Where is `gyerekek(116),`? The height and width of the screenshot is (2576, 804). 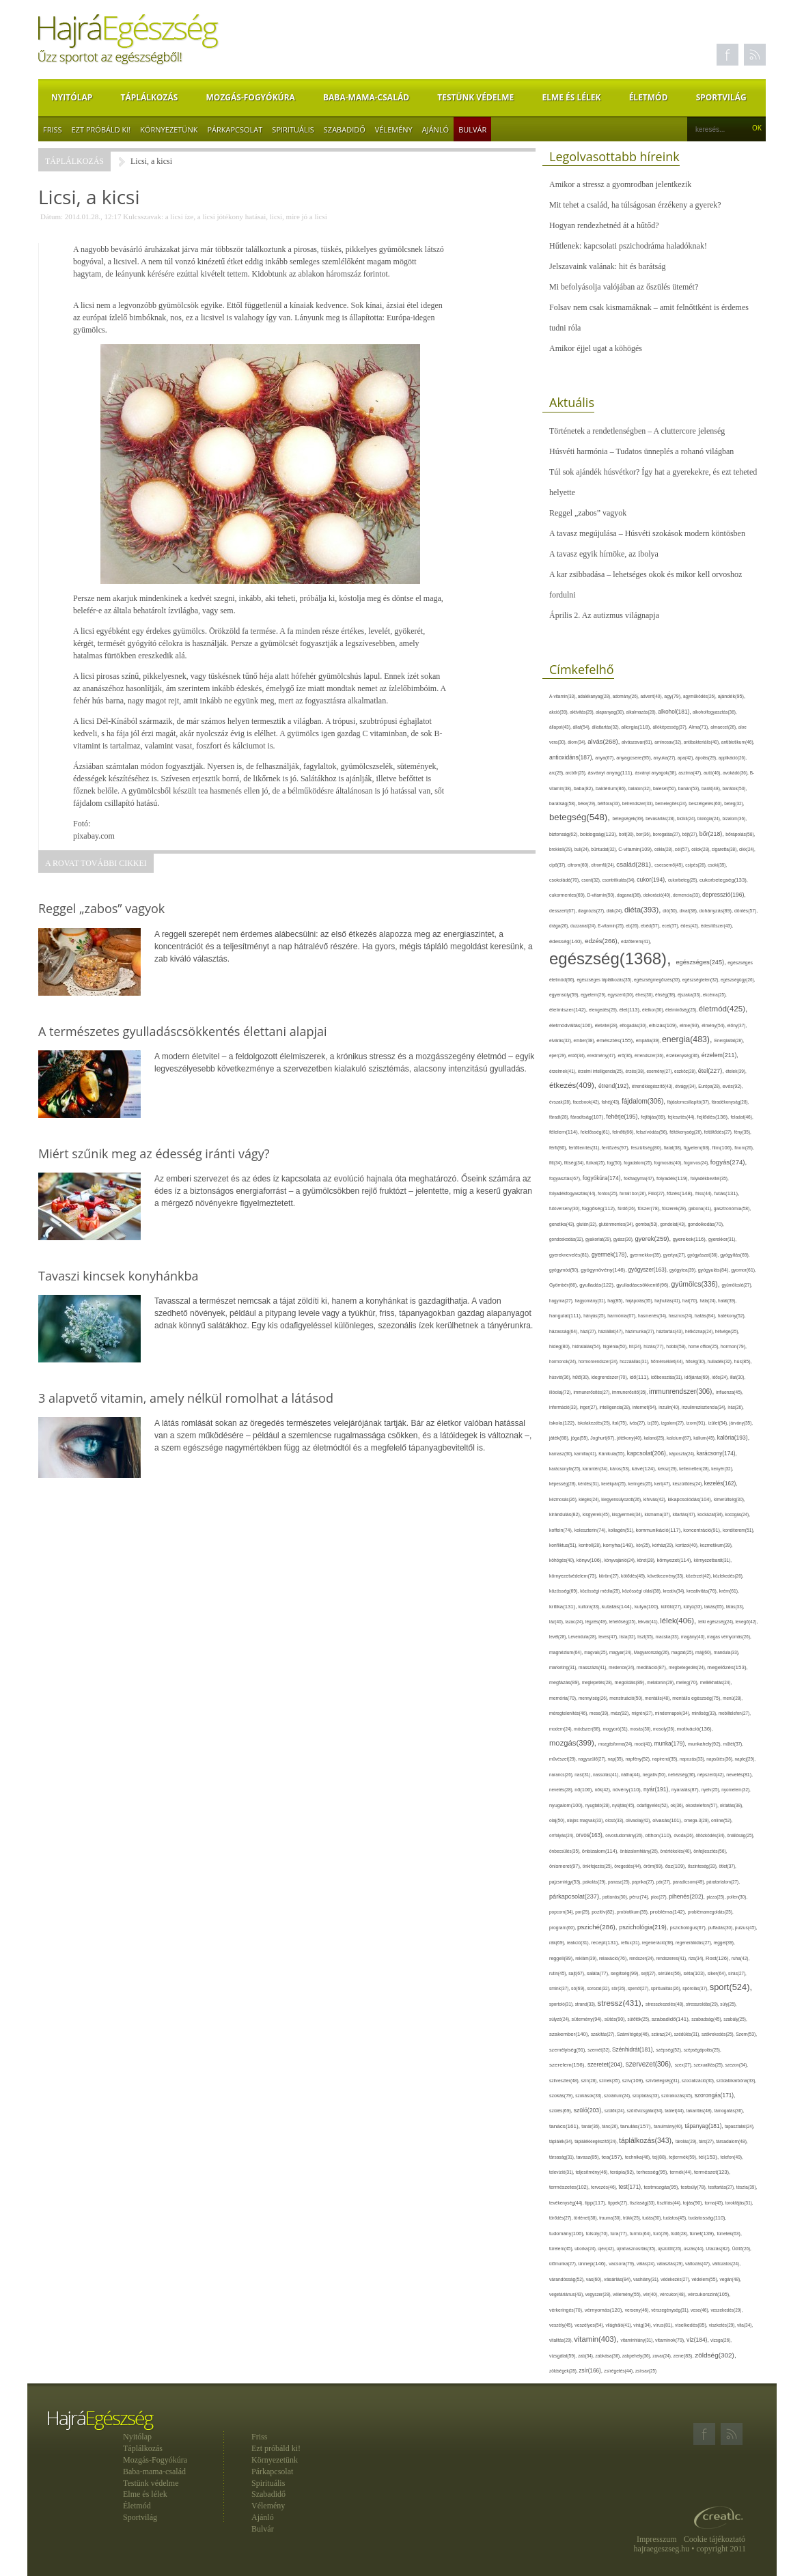
gyerekek(116), is located at coordinates (690, 1239).